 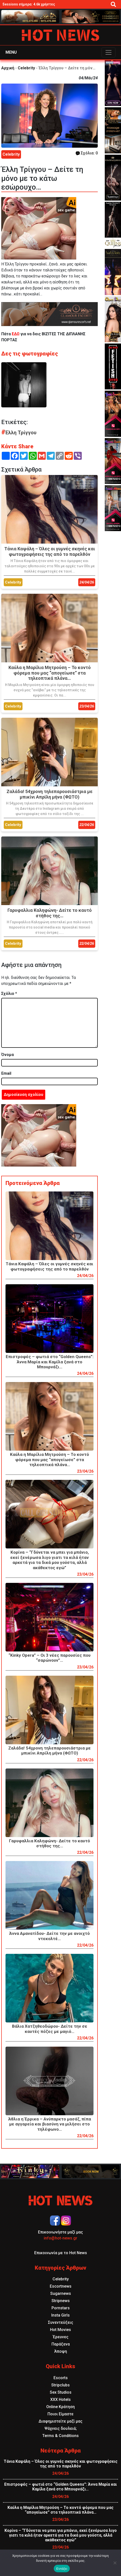 I want to click on Επικοινωνία με το Hot News, so click(x=60, y=2252).